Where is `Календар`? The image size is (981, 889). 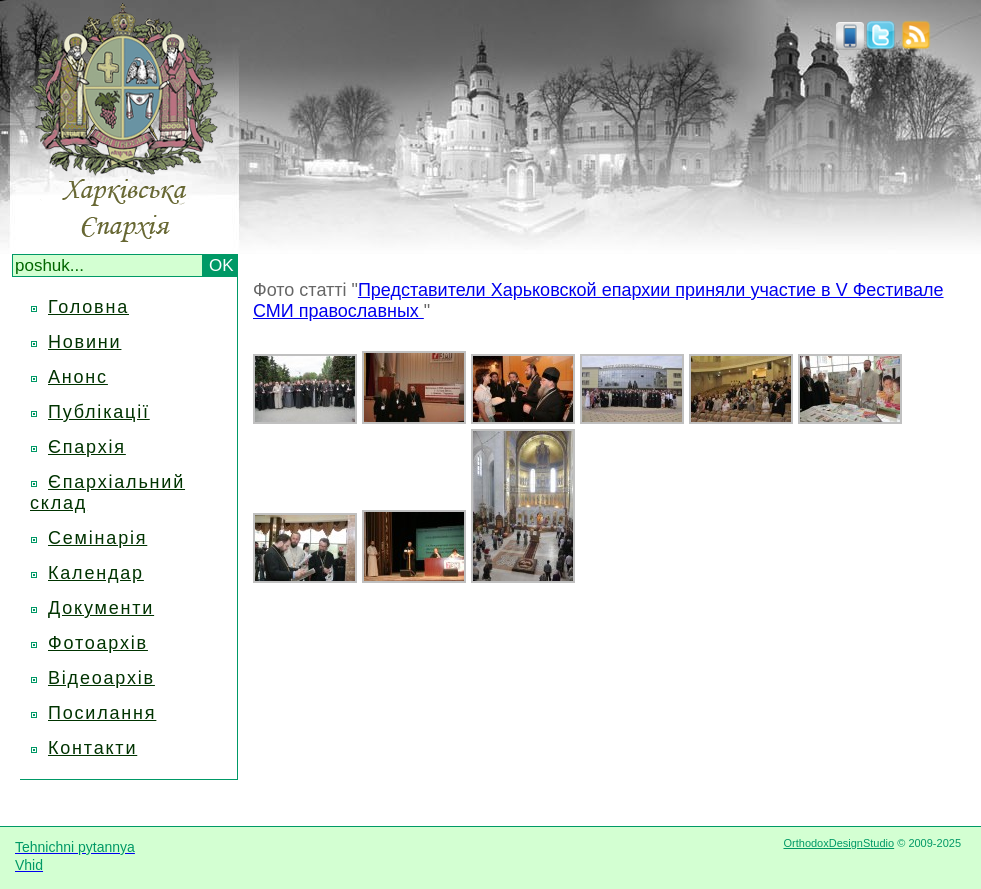 Календар is located at coordinates (96, 573).